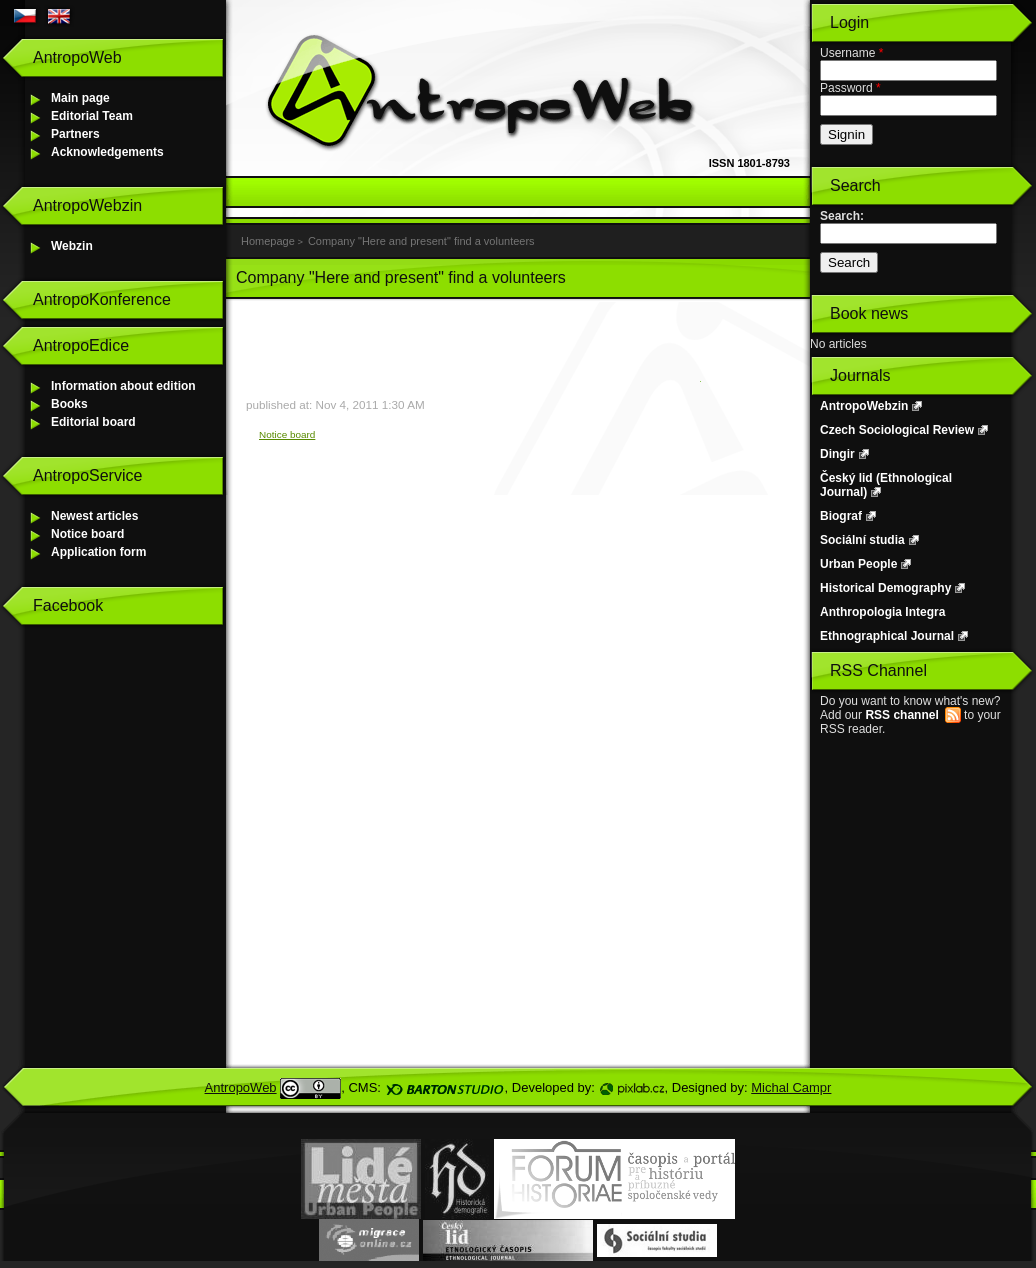  What do you see at coordinates (882, 612) in the screenshot?
I see `Anthropologia Integra` at bounding box center [882, 612].